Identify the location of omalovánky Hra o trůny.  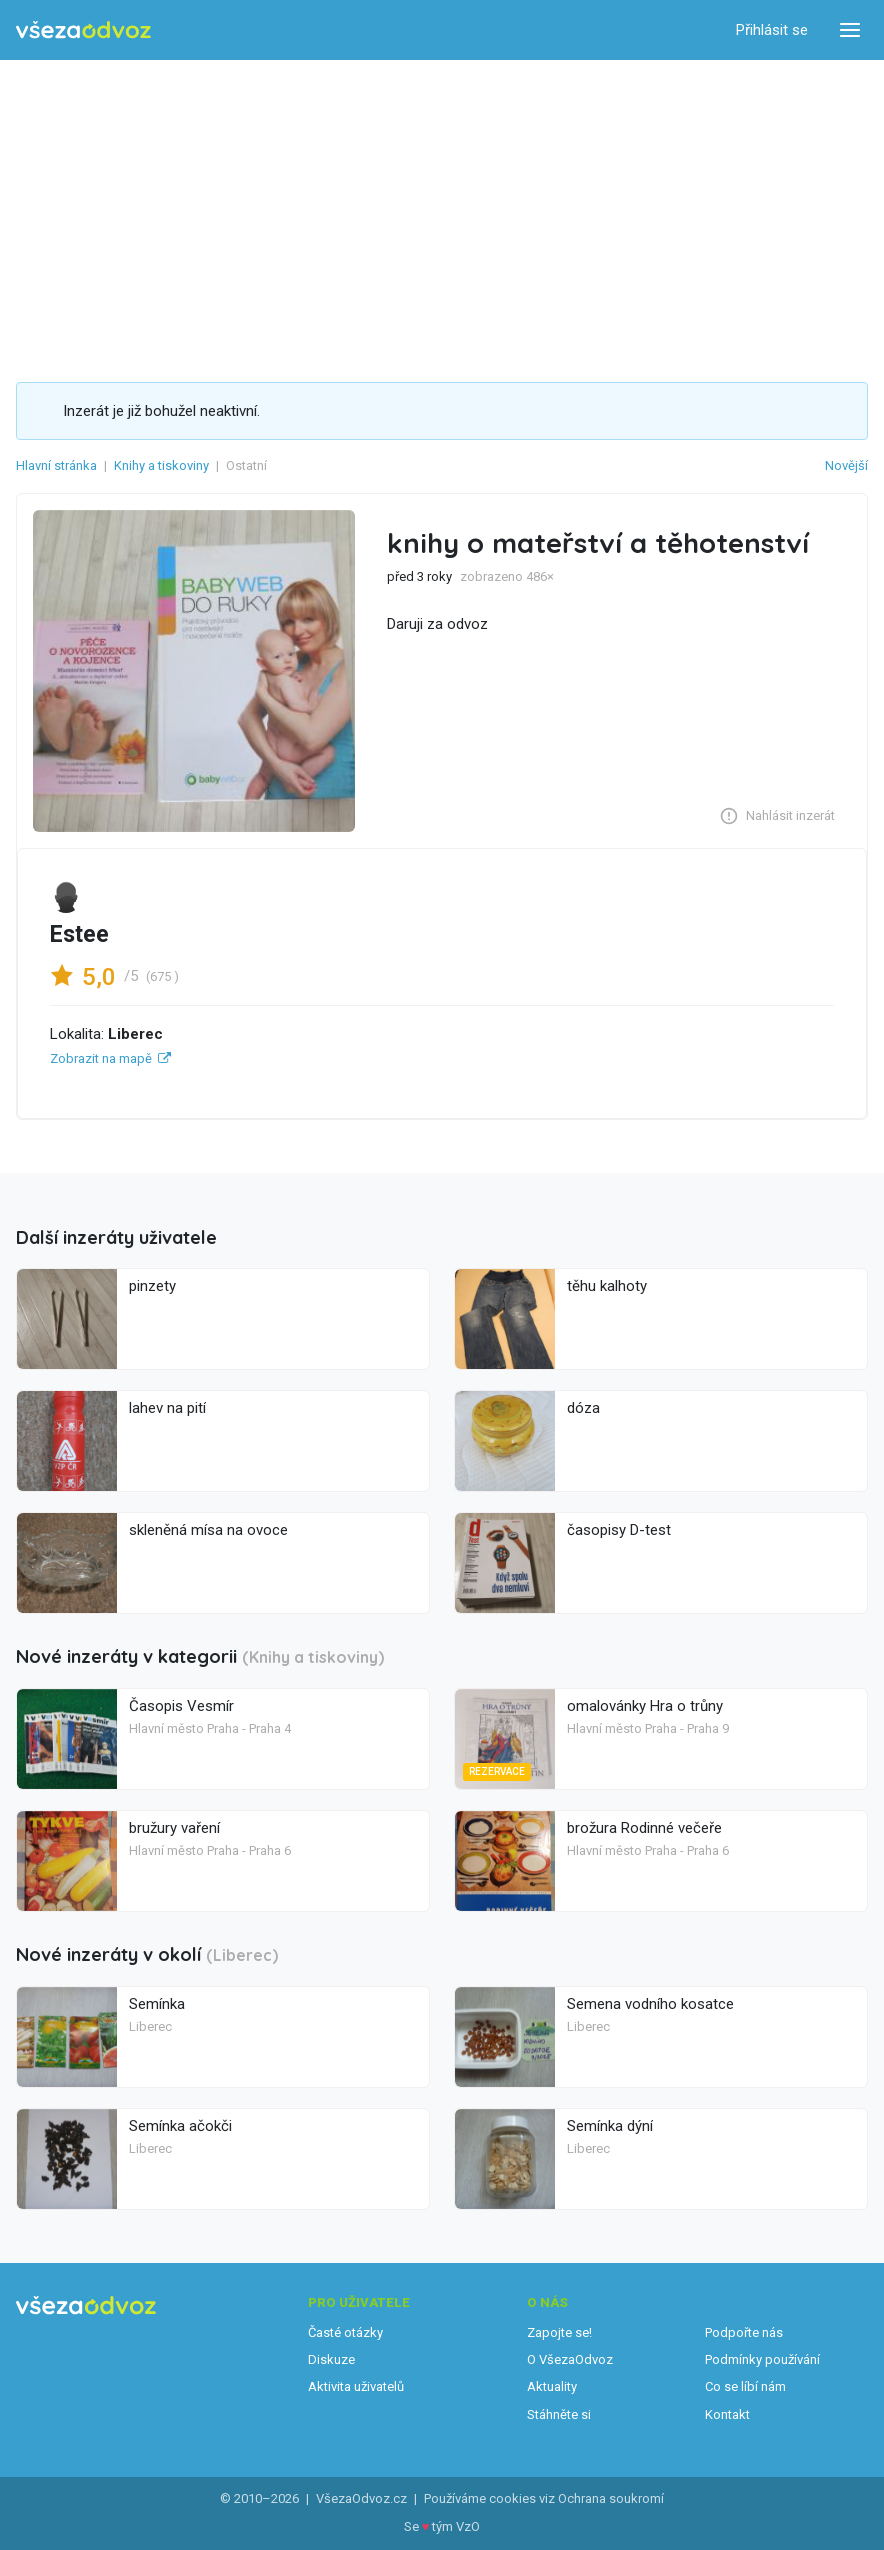
(645, 1706).